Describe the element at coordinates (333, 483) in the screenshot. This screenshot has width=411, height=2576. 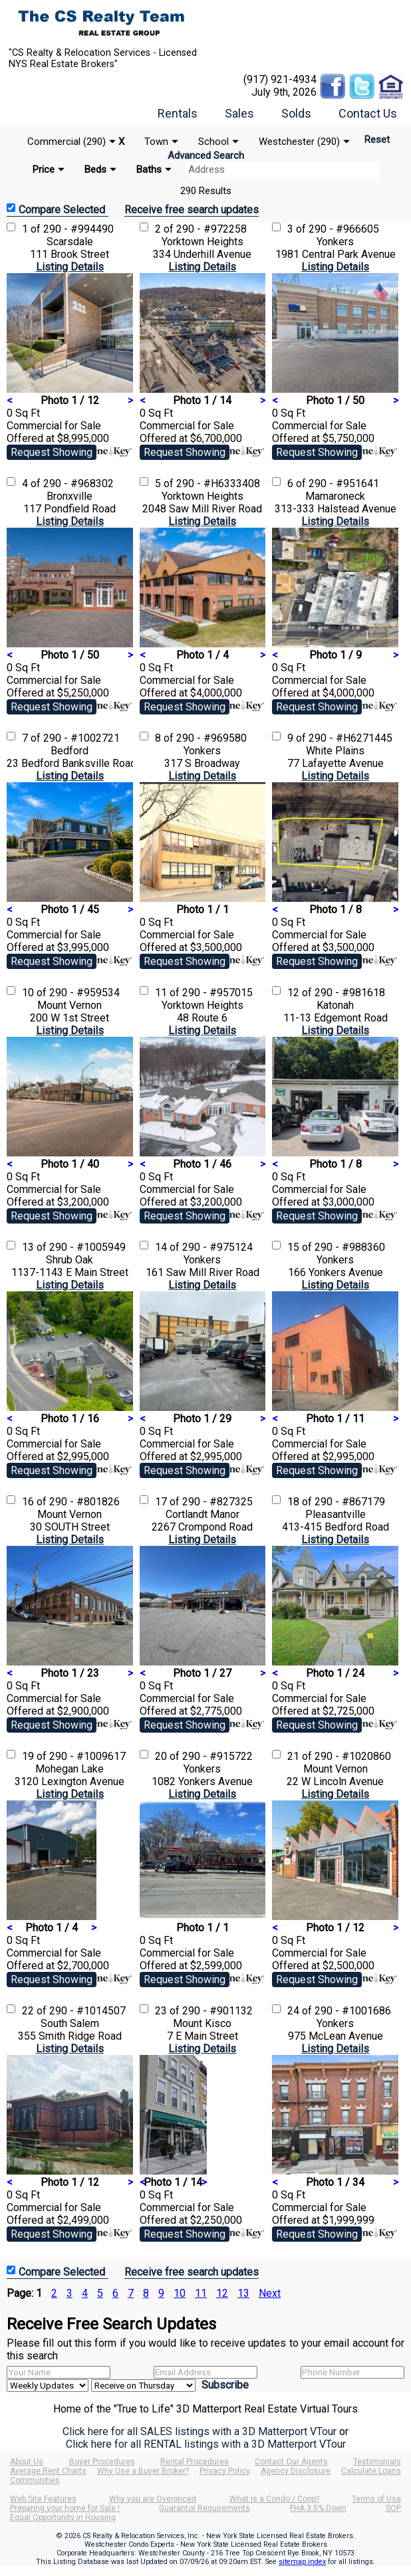
I see `6 of 290 - #951641` at that location.